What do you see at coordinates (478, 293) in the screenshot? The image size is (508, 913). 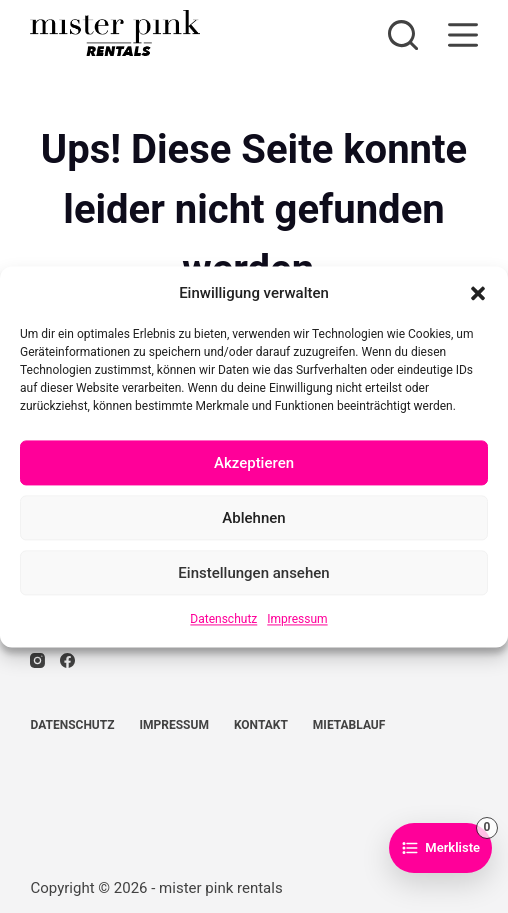 I see `[button]` at bounding box center [478, 293].